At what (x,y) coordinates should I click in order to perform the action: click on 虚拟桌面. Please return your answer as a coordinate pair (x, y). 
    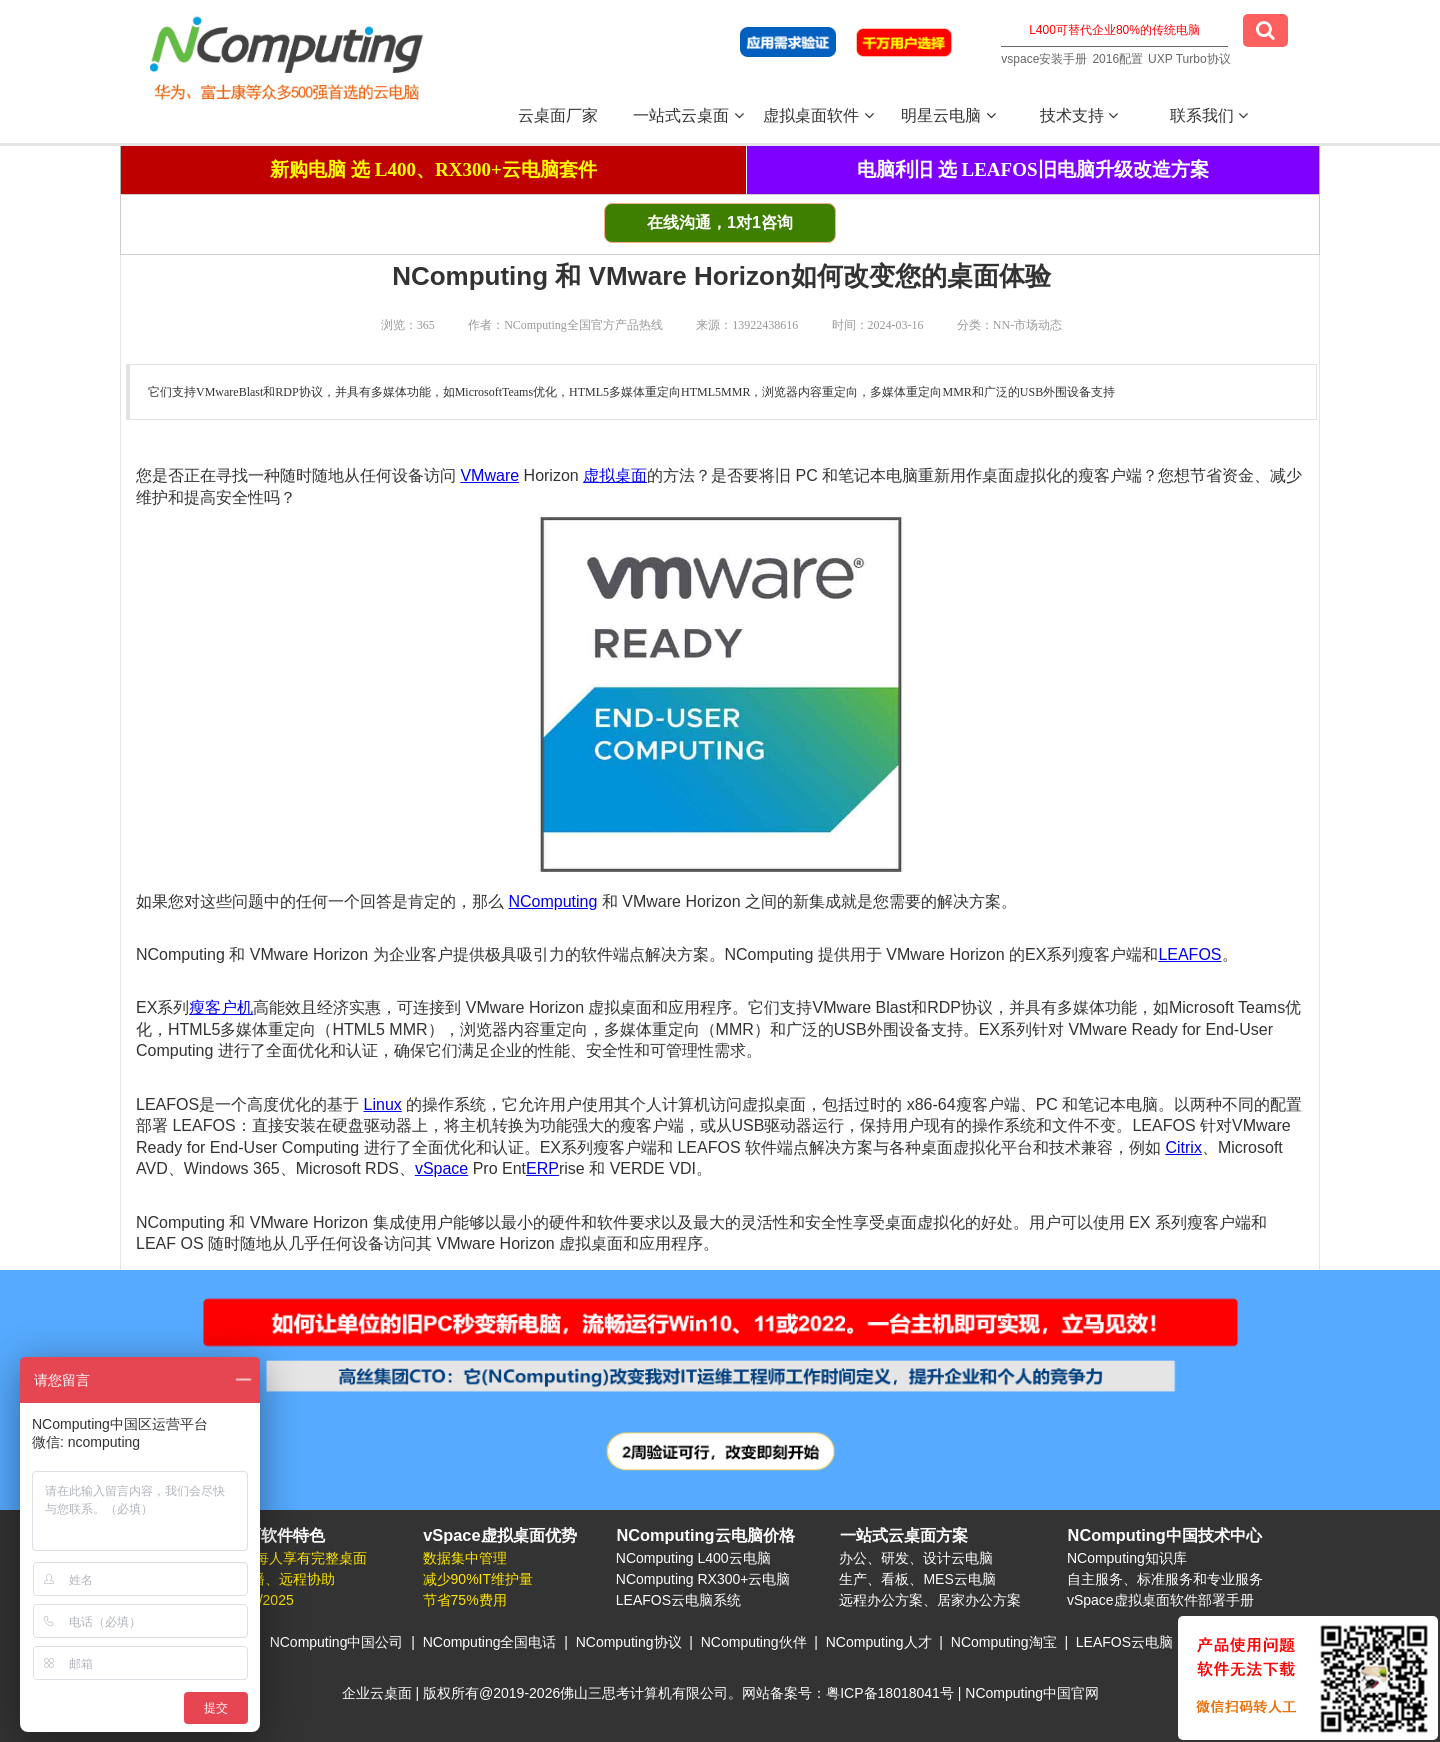
    Looking at the image, I should click on (615, 475).